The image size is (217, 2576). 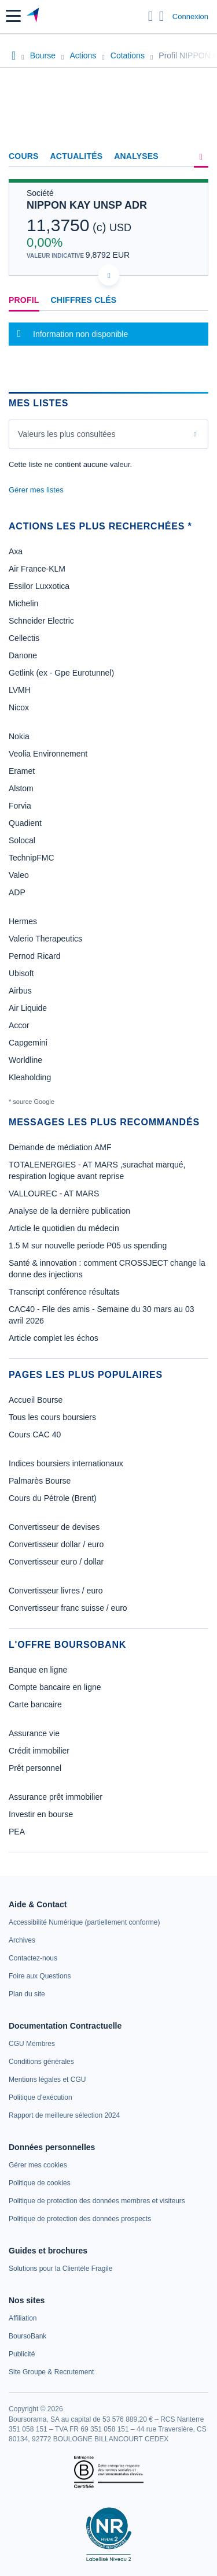 What do you see at coordinates (150, 16) in the screenshot?
I see `[Ouvrir la barre de recherche]` at bounding box center [150, 16].